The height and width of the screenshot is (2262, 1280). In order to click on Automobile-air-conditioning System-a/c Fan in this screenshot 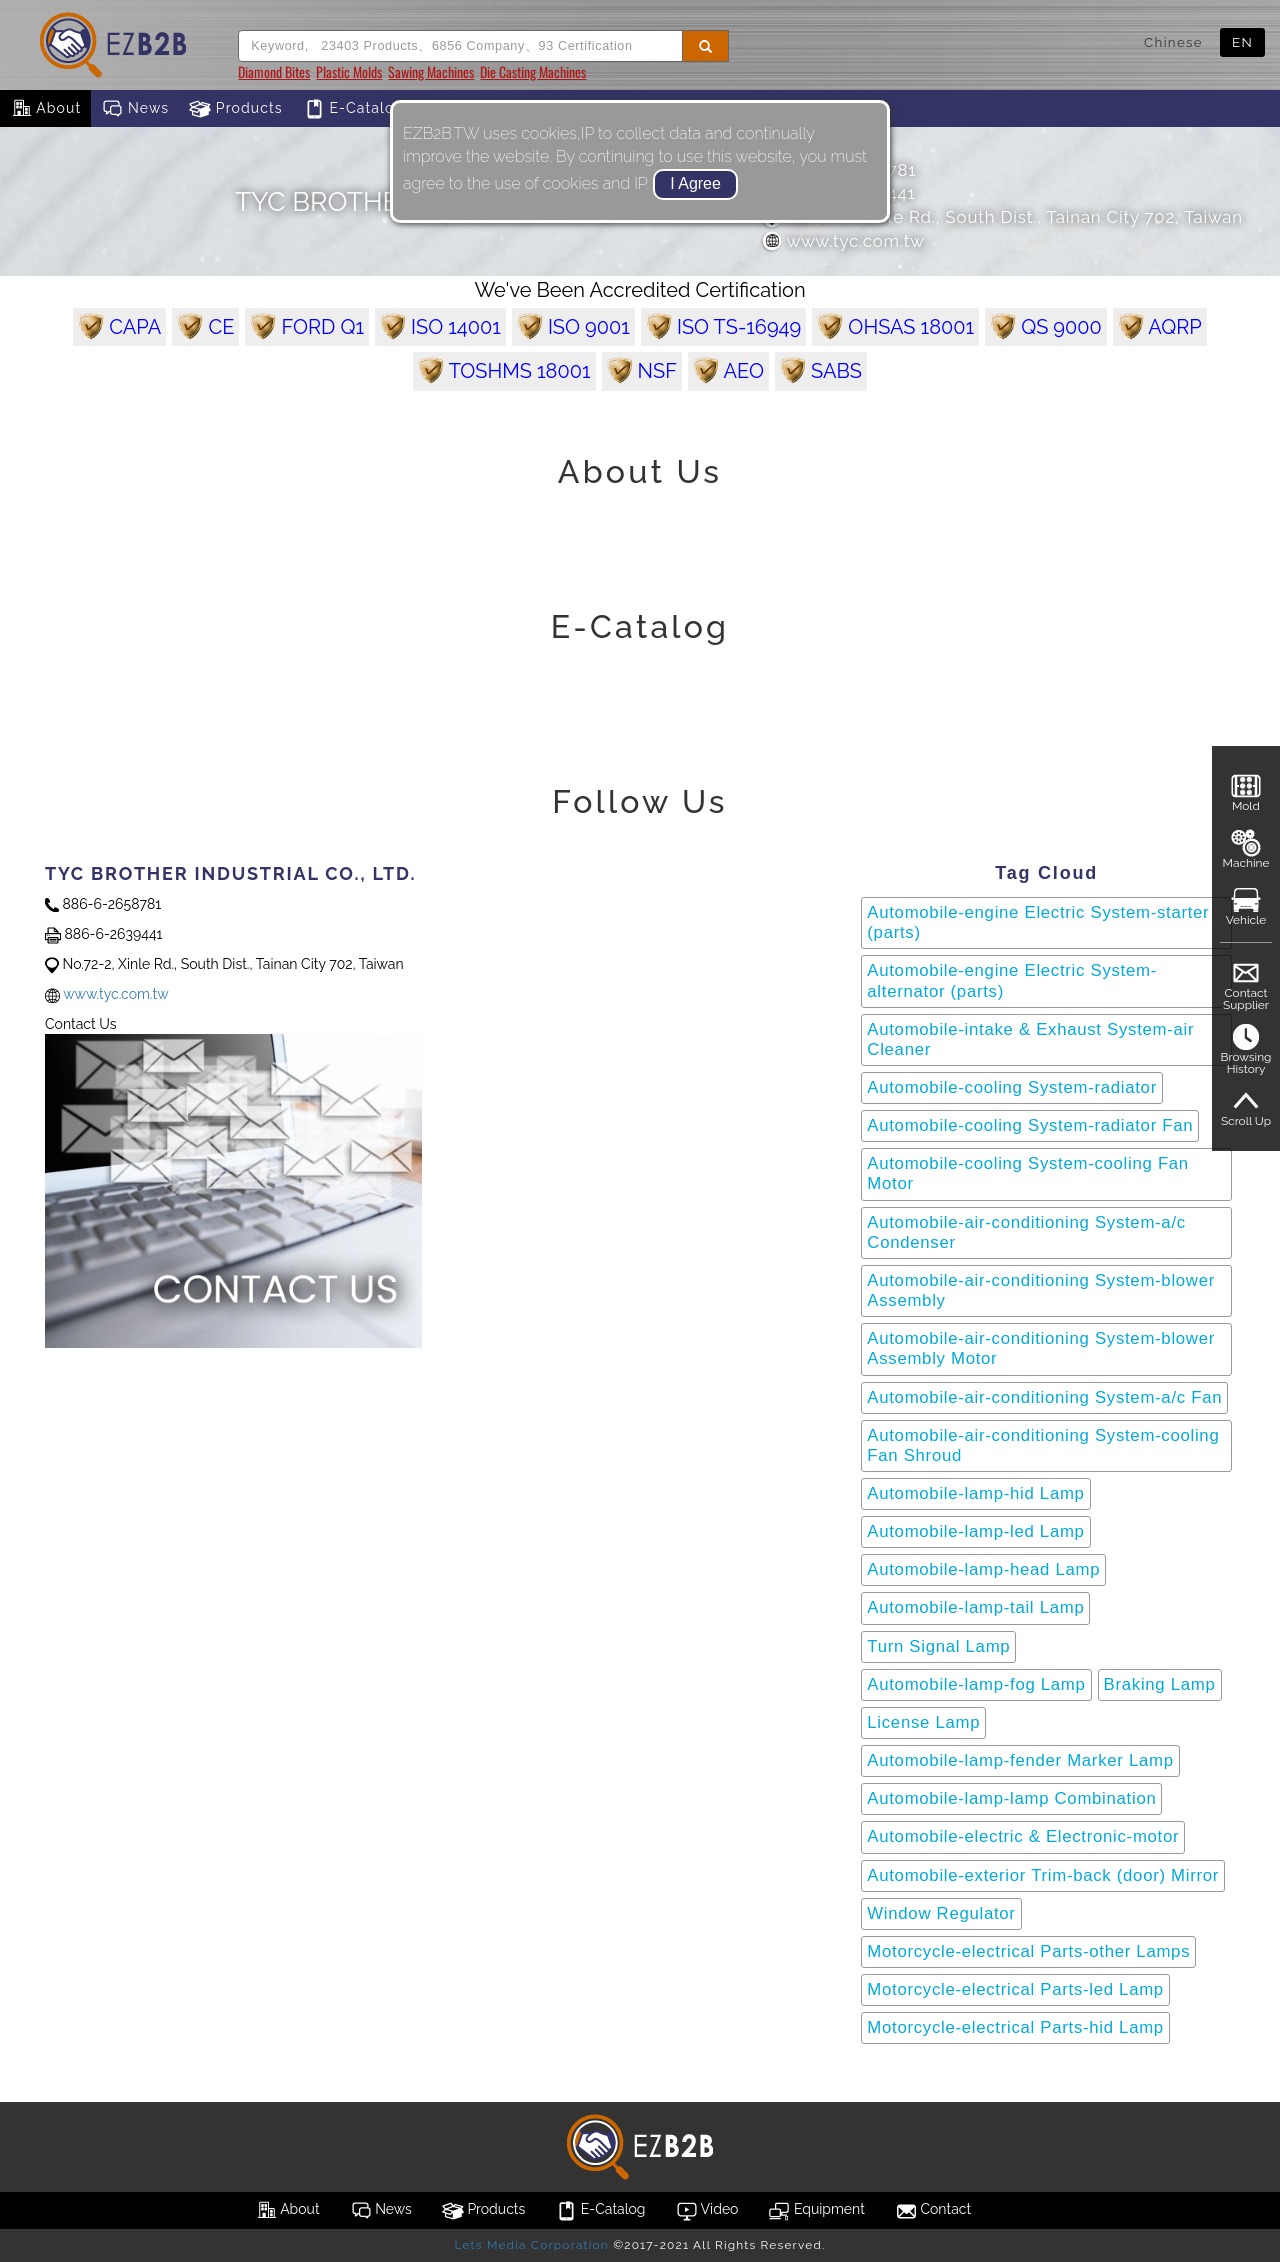, I will do `click(1044, 1397)`.